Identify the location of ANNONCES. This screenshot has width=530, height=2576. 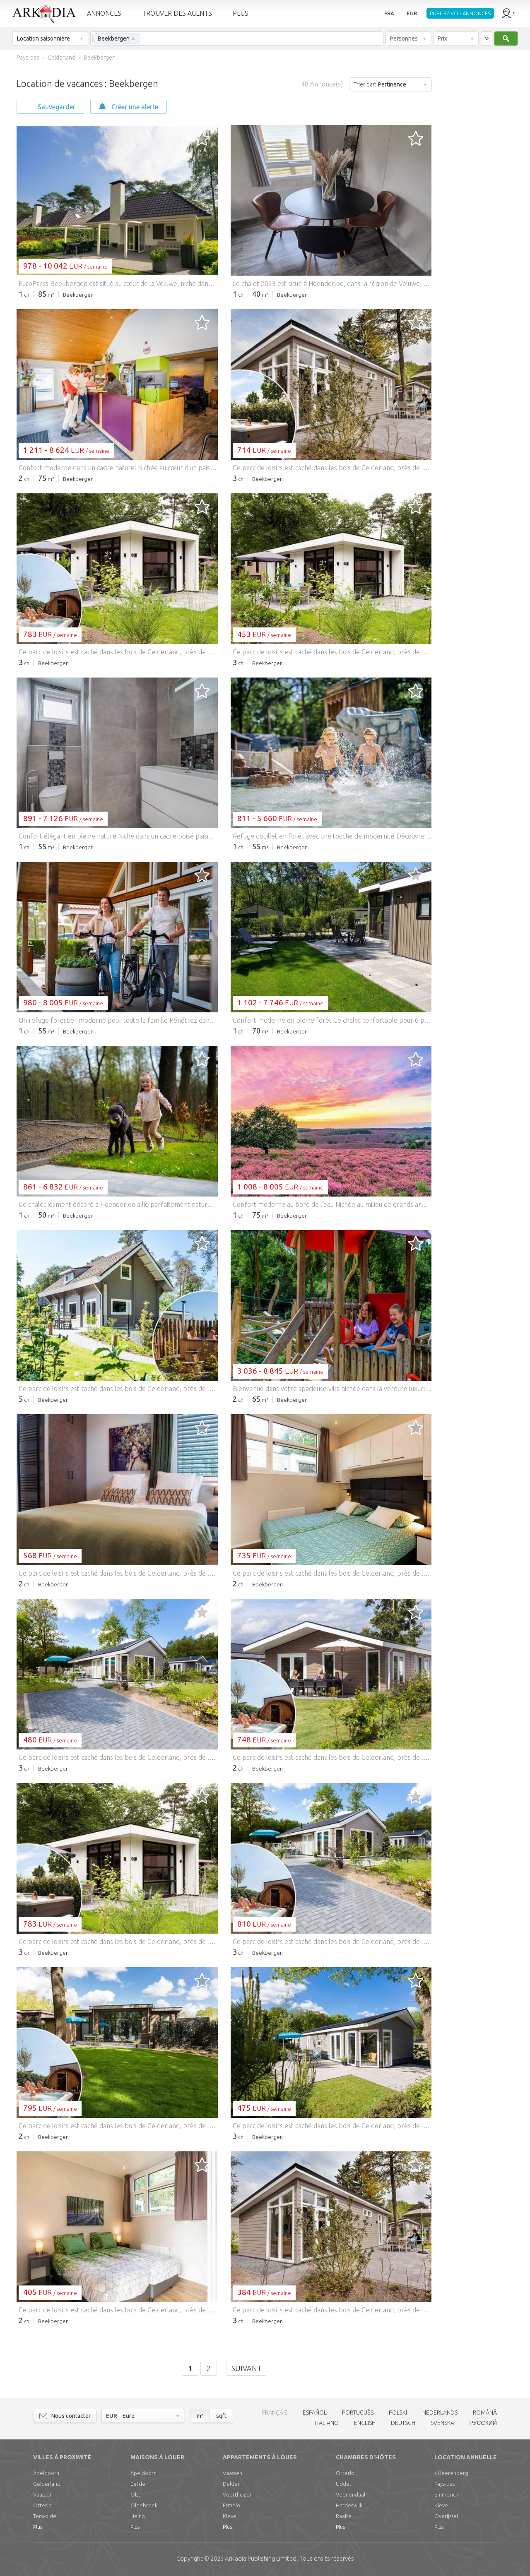
(104, 13).